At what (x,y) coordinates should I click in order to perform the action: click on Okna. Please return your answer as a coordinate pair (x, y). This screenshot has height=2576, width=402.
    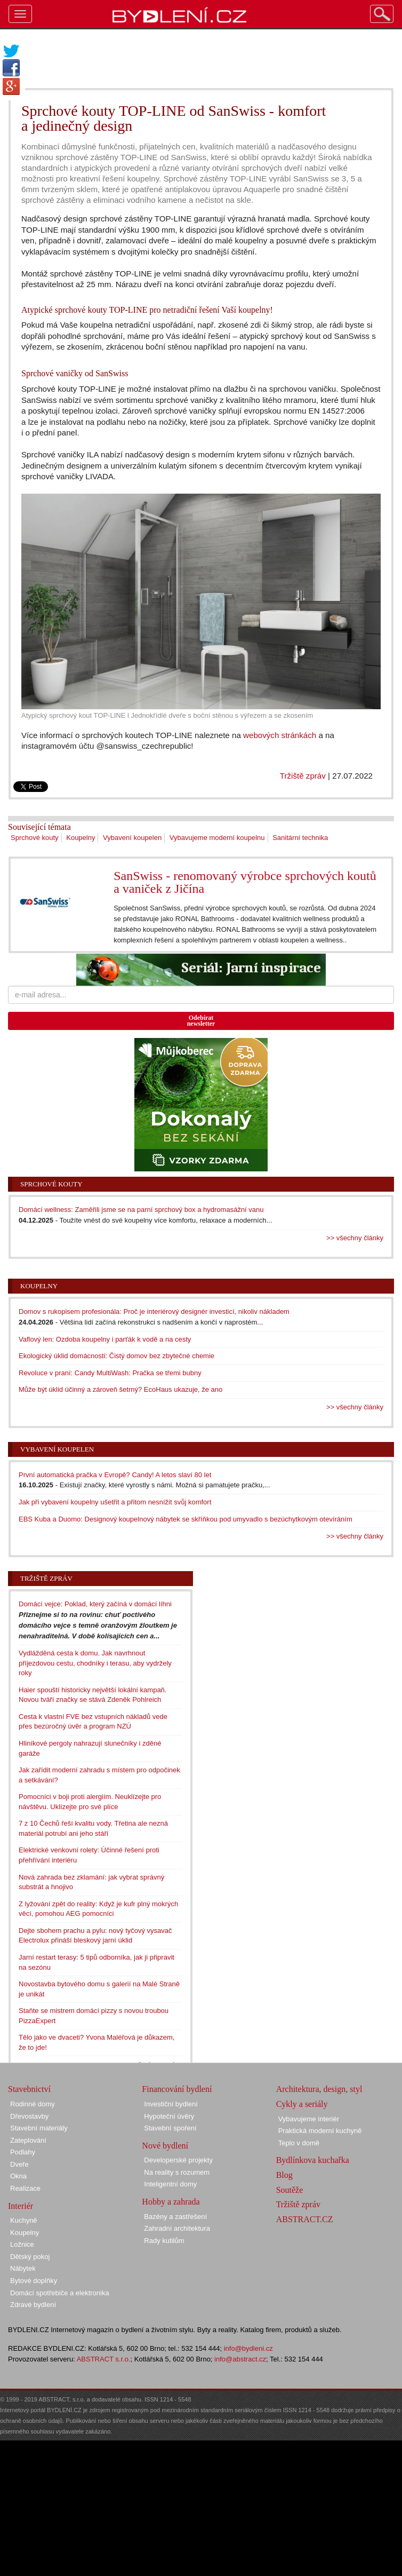
    Looking at the image, I should click on (18, 2176).